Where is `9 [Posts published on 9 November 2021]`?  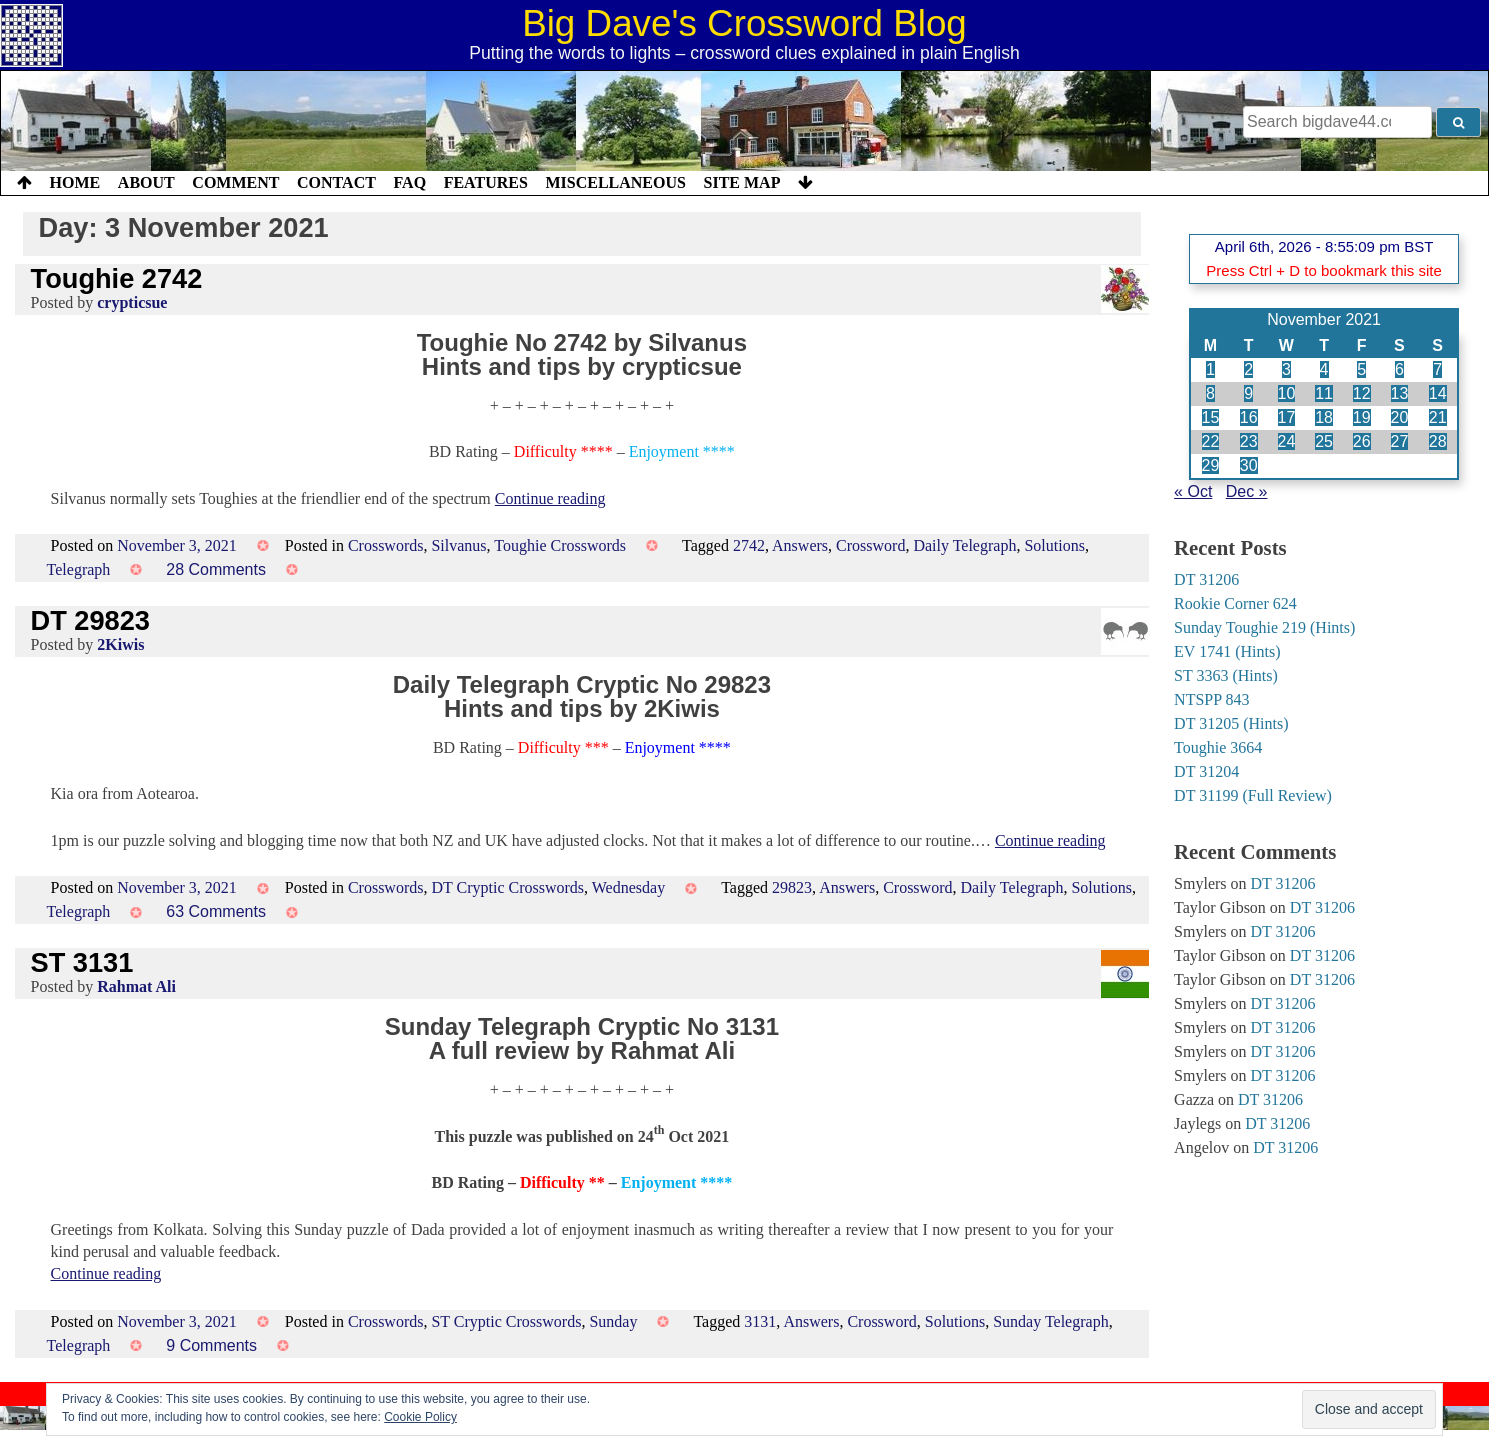 9 [Posts published on 9 November 2021] is located at coordinates (1248, 393).